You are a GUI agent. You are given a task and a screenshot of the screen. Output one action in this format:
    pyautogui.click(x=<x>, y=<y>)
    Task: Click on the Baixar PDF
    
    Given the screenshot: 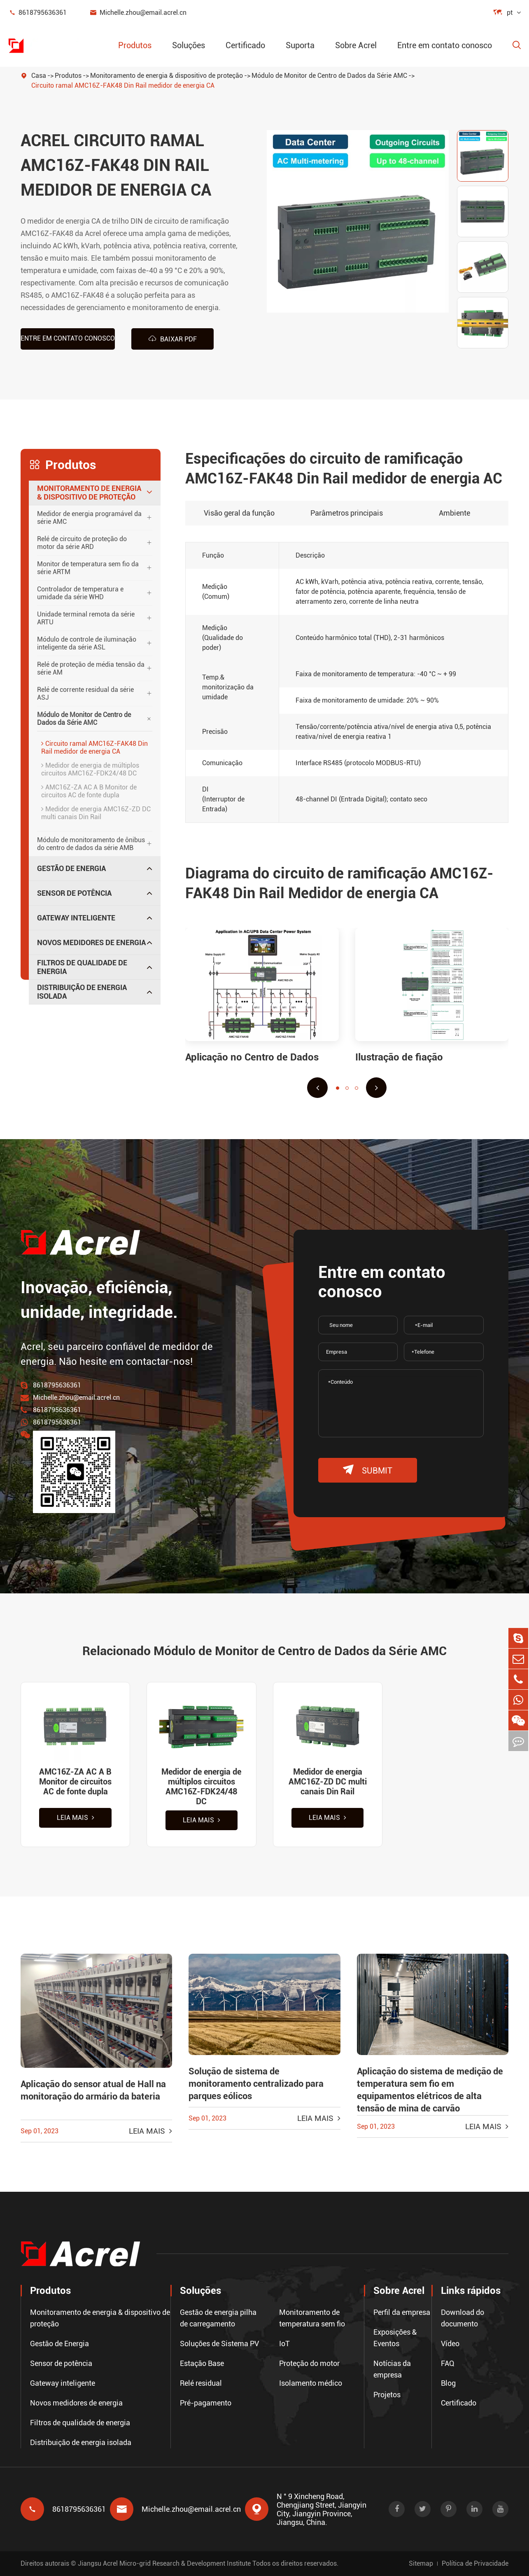 What is the action you would take?
    pyautogui.click(x=172, y=338)
    